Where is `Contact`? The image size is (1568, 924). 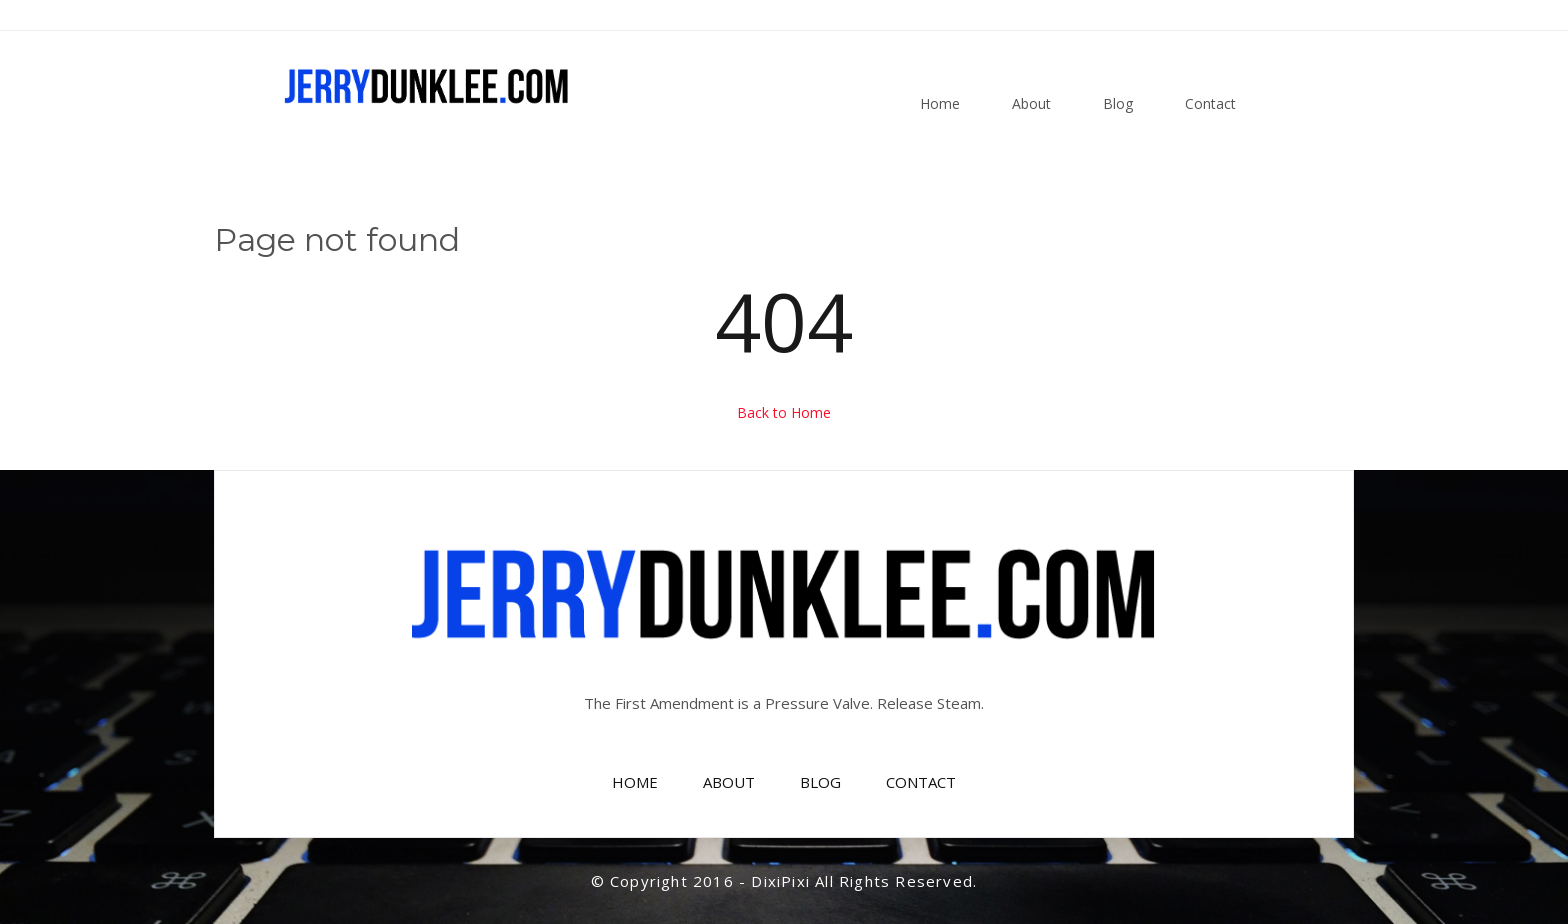
Contact is located at coordinates (1210, 103).